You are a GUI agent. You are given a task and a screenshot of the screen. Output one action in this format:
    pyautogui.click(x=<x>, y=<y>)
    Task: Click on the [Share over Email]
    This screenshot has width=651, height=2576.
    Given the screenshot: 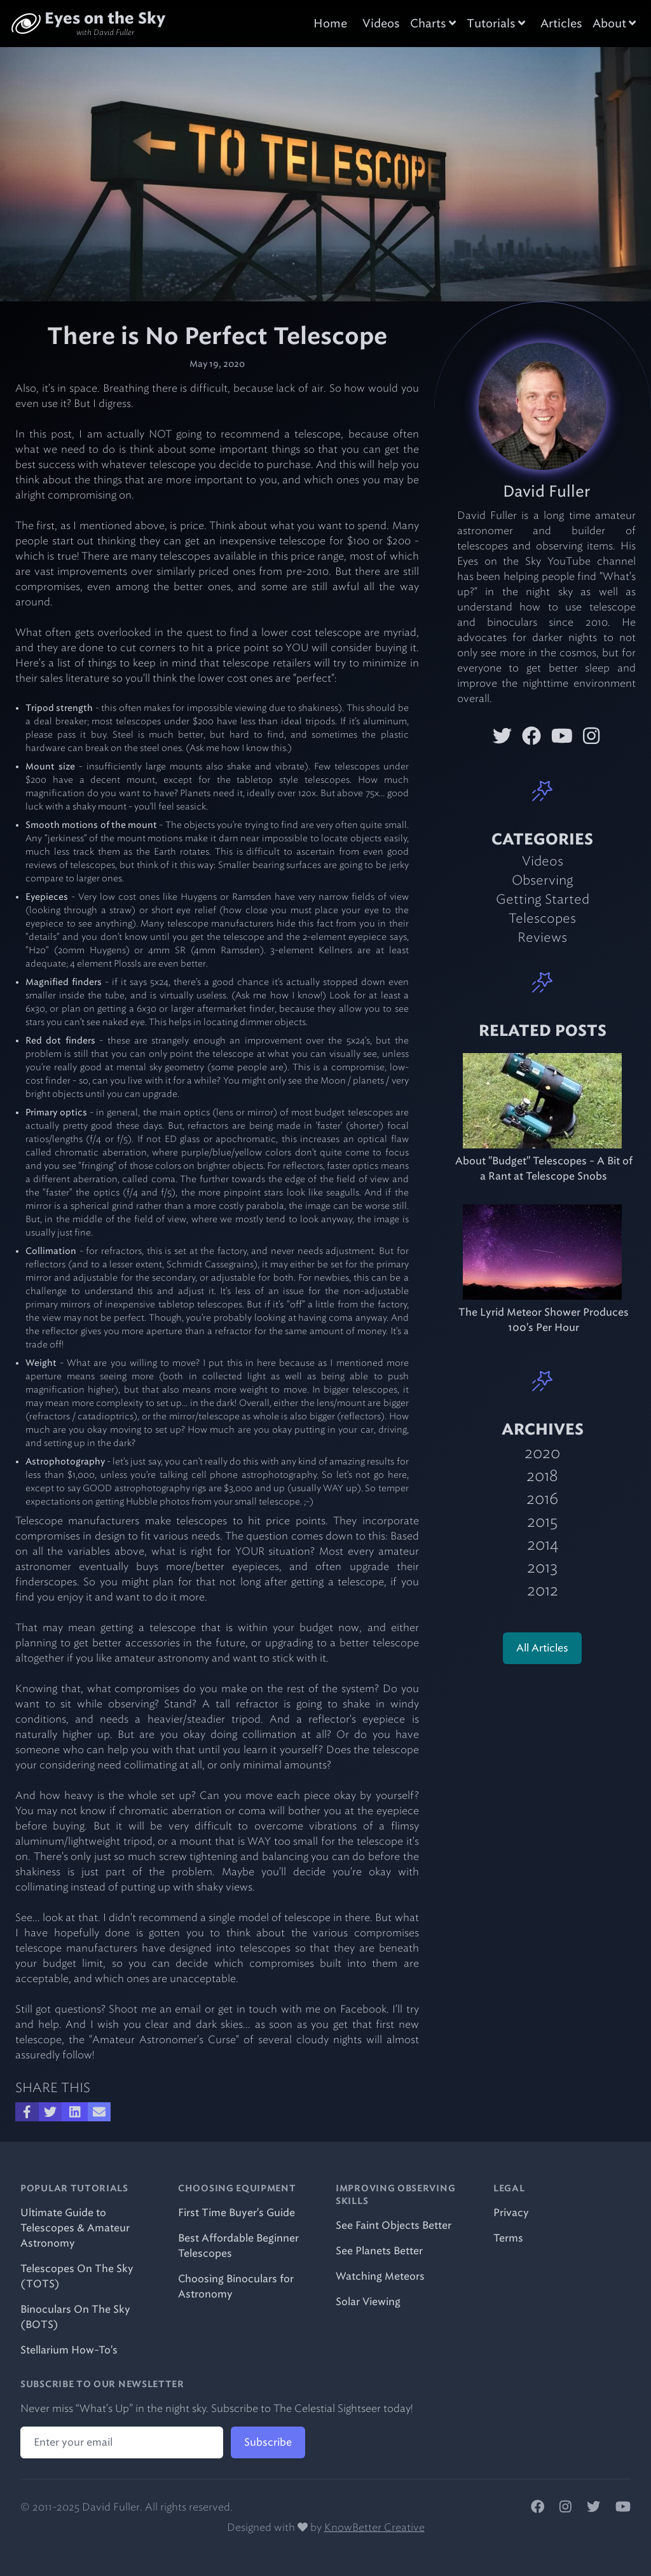 What is the action you would take?
    pyautogui.click(x=99, y=2111)
    